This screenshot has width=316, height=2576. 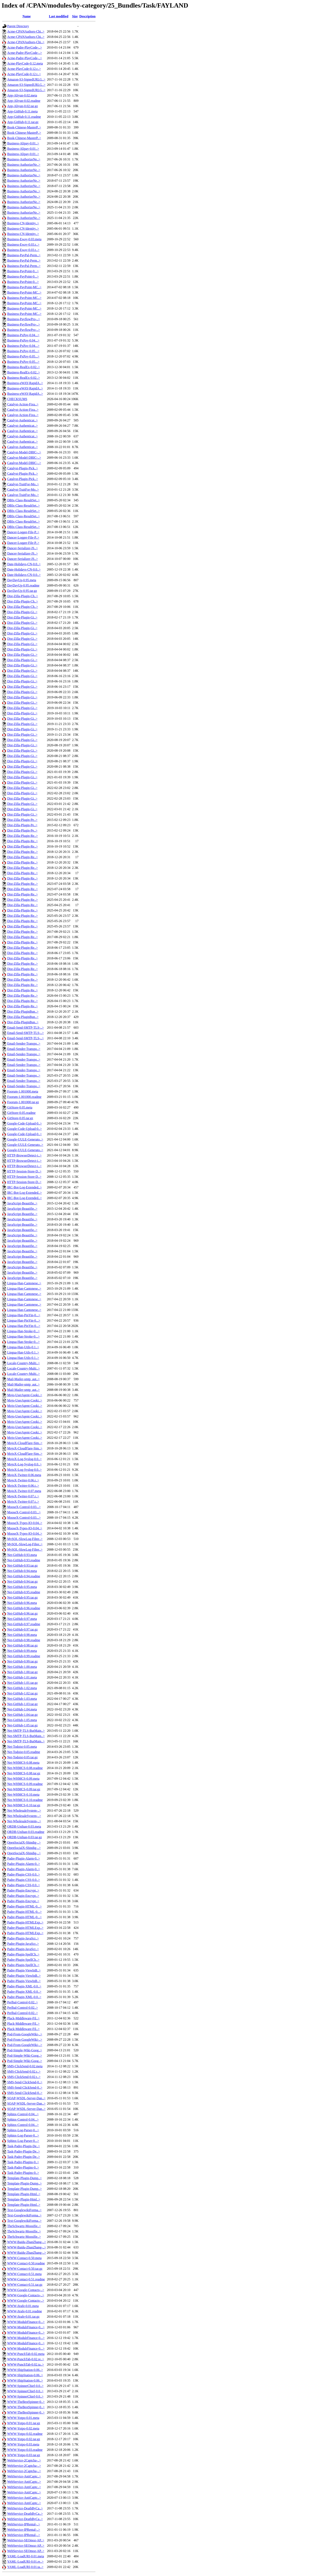 What do you see at coordinates (24, 1986) in the screenshot?
I see `Padre-Plugin-XML-0.0..>` at bounding box center [24, 1986].